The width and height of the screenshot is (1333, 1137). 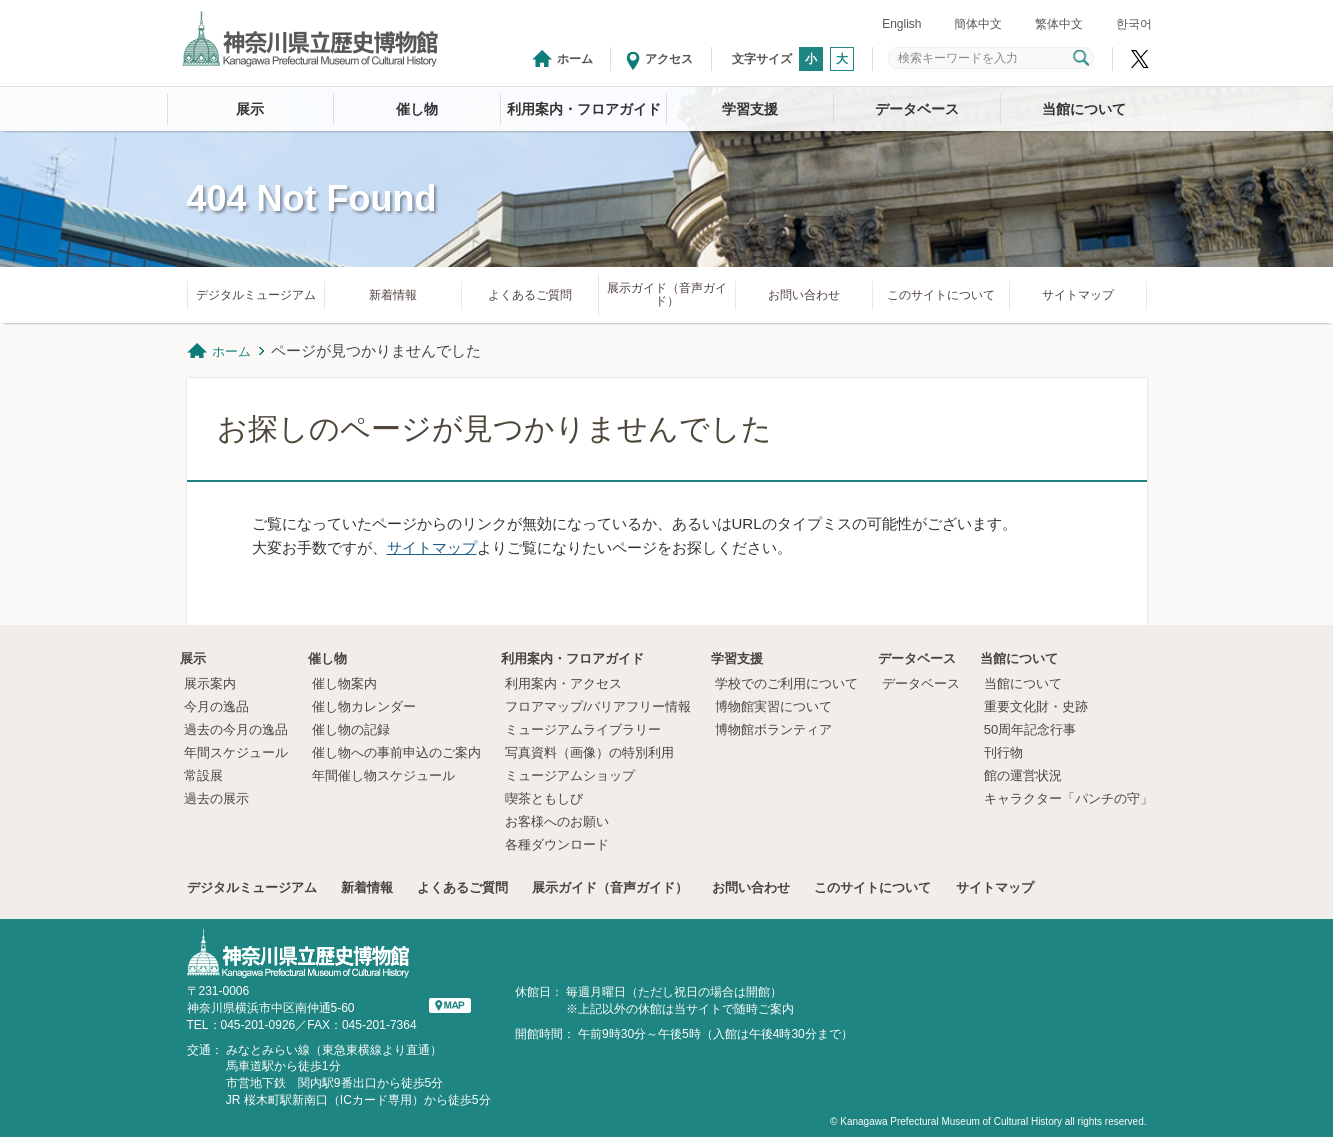 I want to click on サイトマップ, so click(x=1078, y=295).